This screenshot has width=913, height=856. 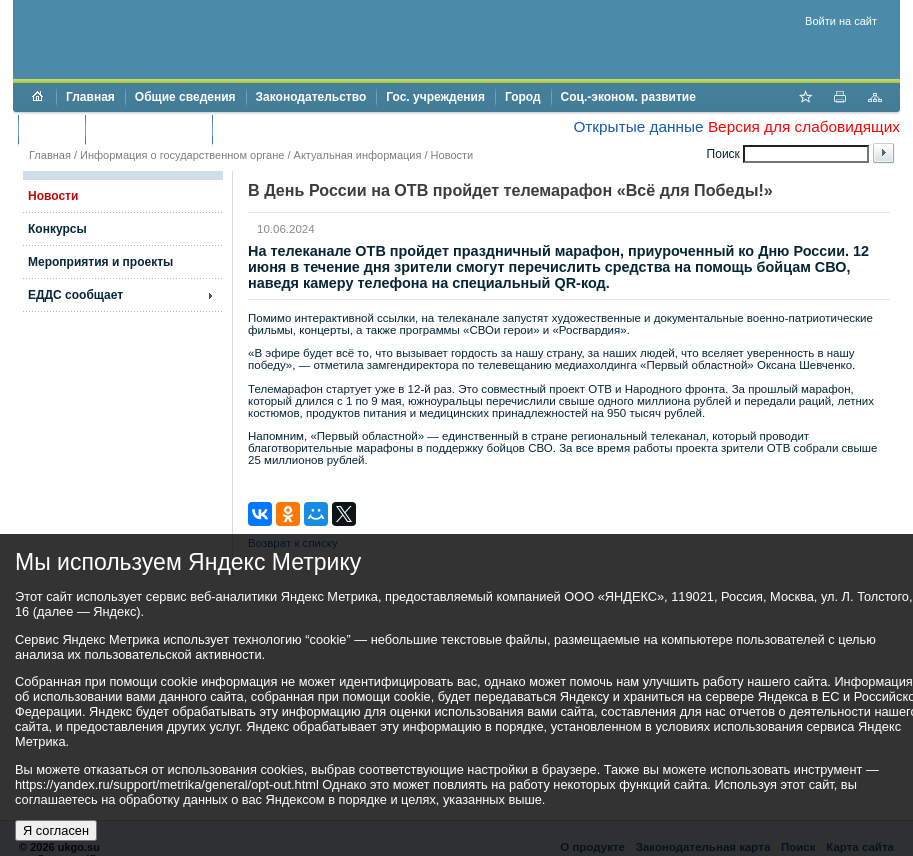 I want to click on Конкурсы, so click(x=57, y=229).